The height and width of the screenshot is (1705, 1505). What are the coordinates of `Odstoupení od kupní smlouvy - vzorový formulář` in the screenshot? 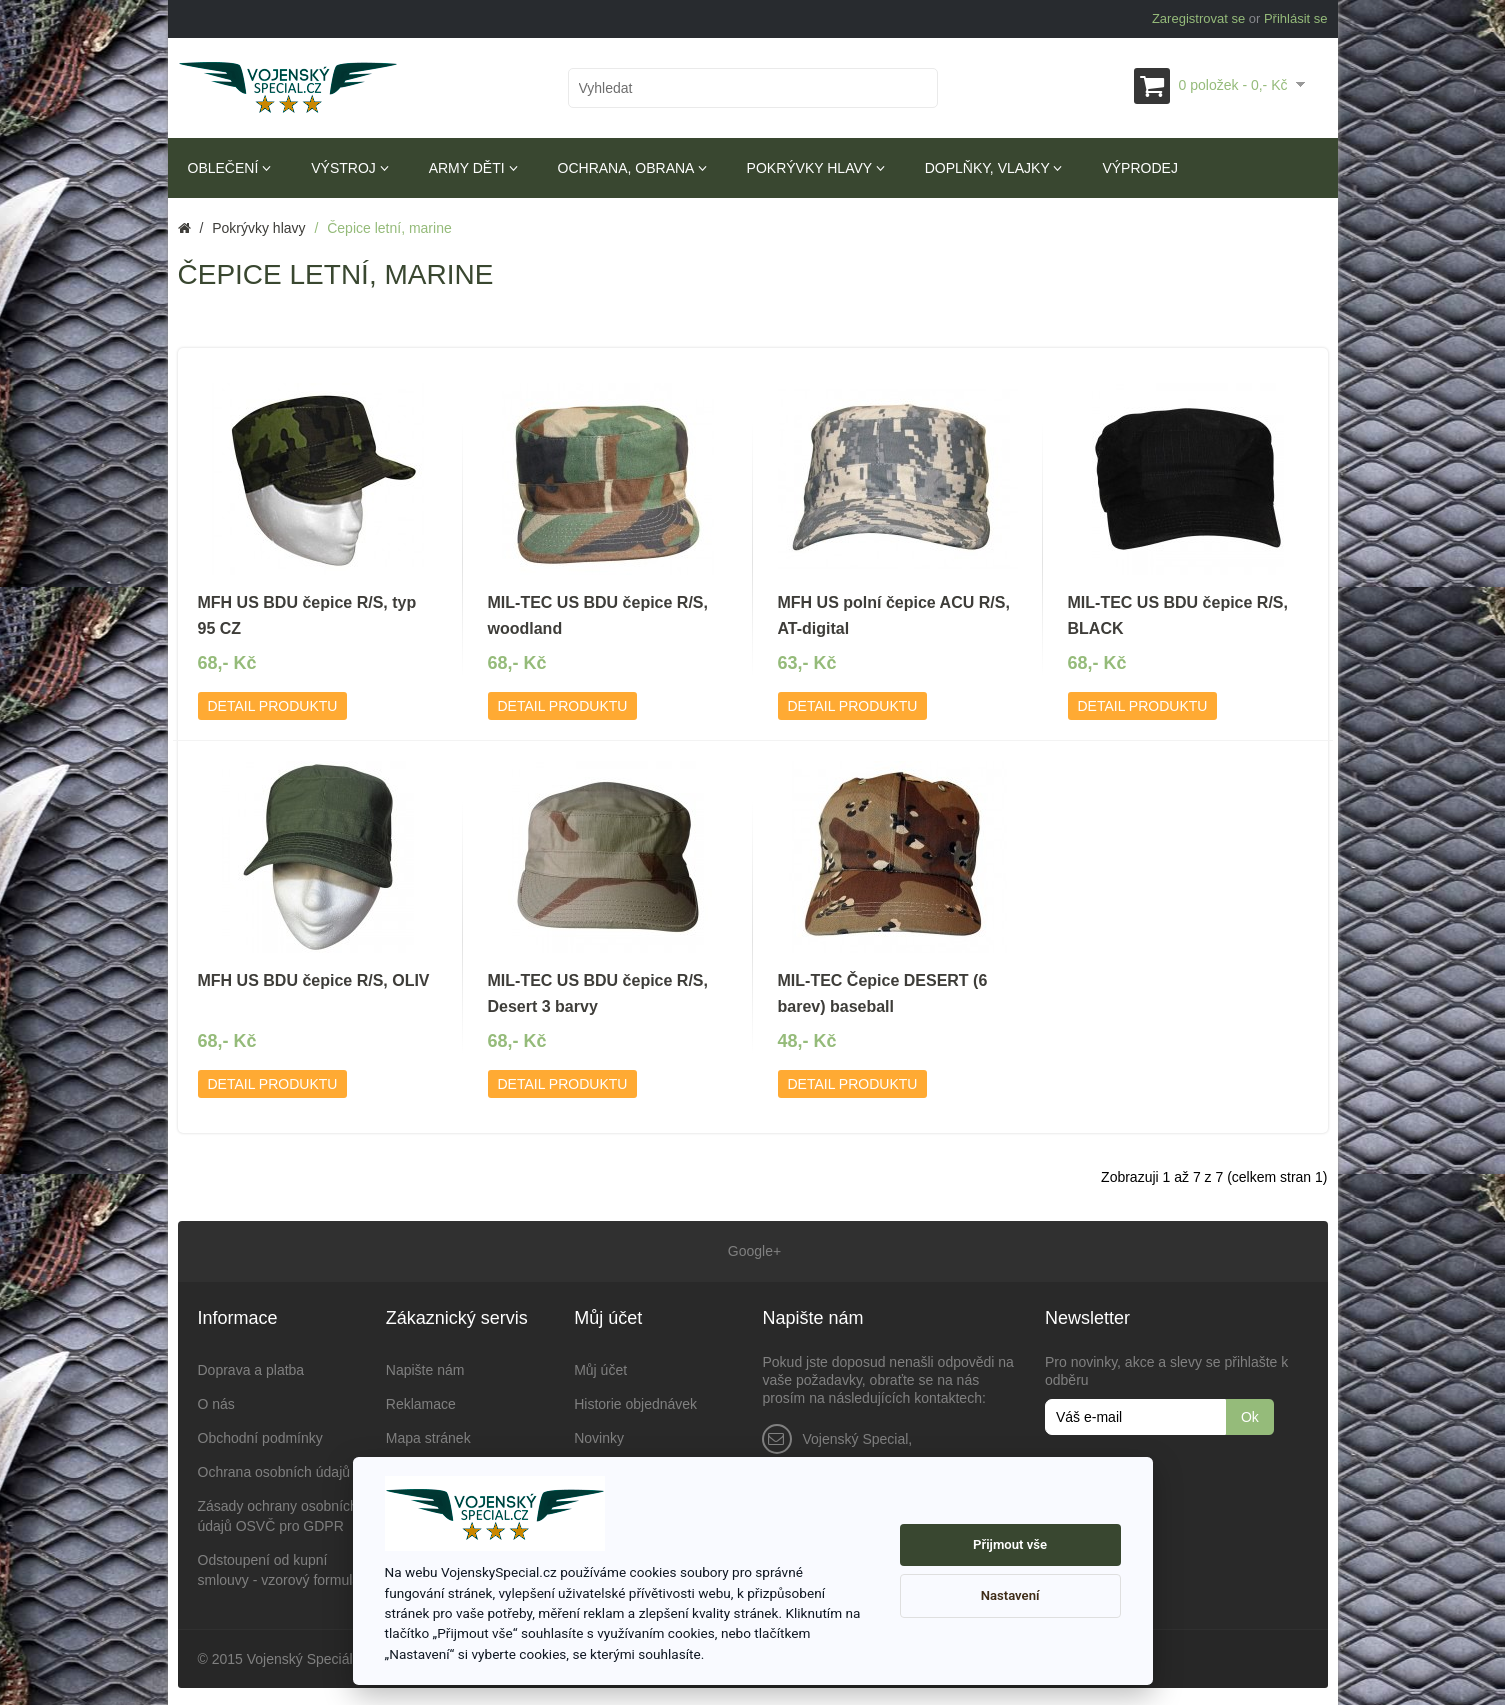 It's located at (281, 1567).